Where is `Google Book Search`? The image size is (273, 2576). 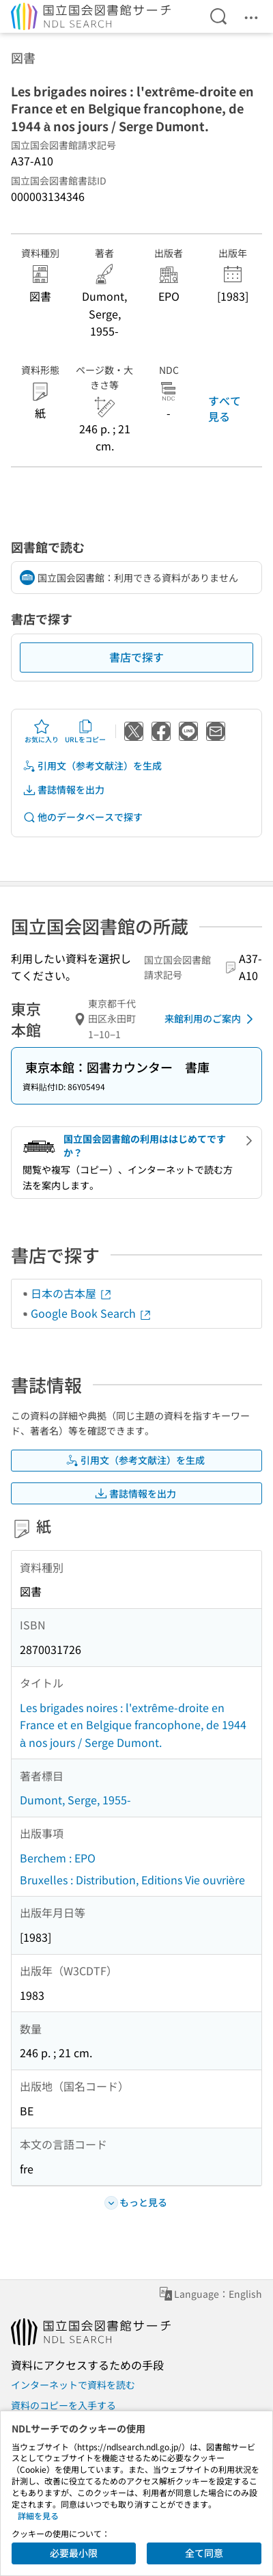 Google Book Search is located at coordinates (91, 1313).